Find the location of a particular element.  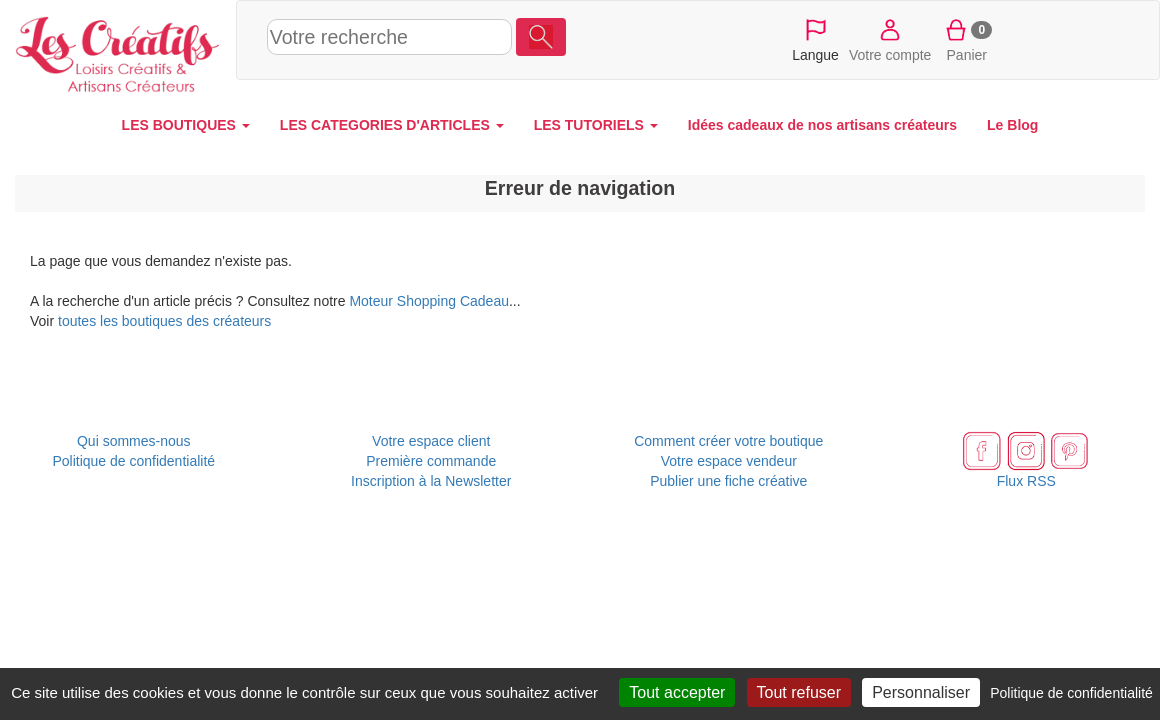

Flux RSS is located at coordinates (1026, 481).